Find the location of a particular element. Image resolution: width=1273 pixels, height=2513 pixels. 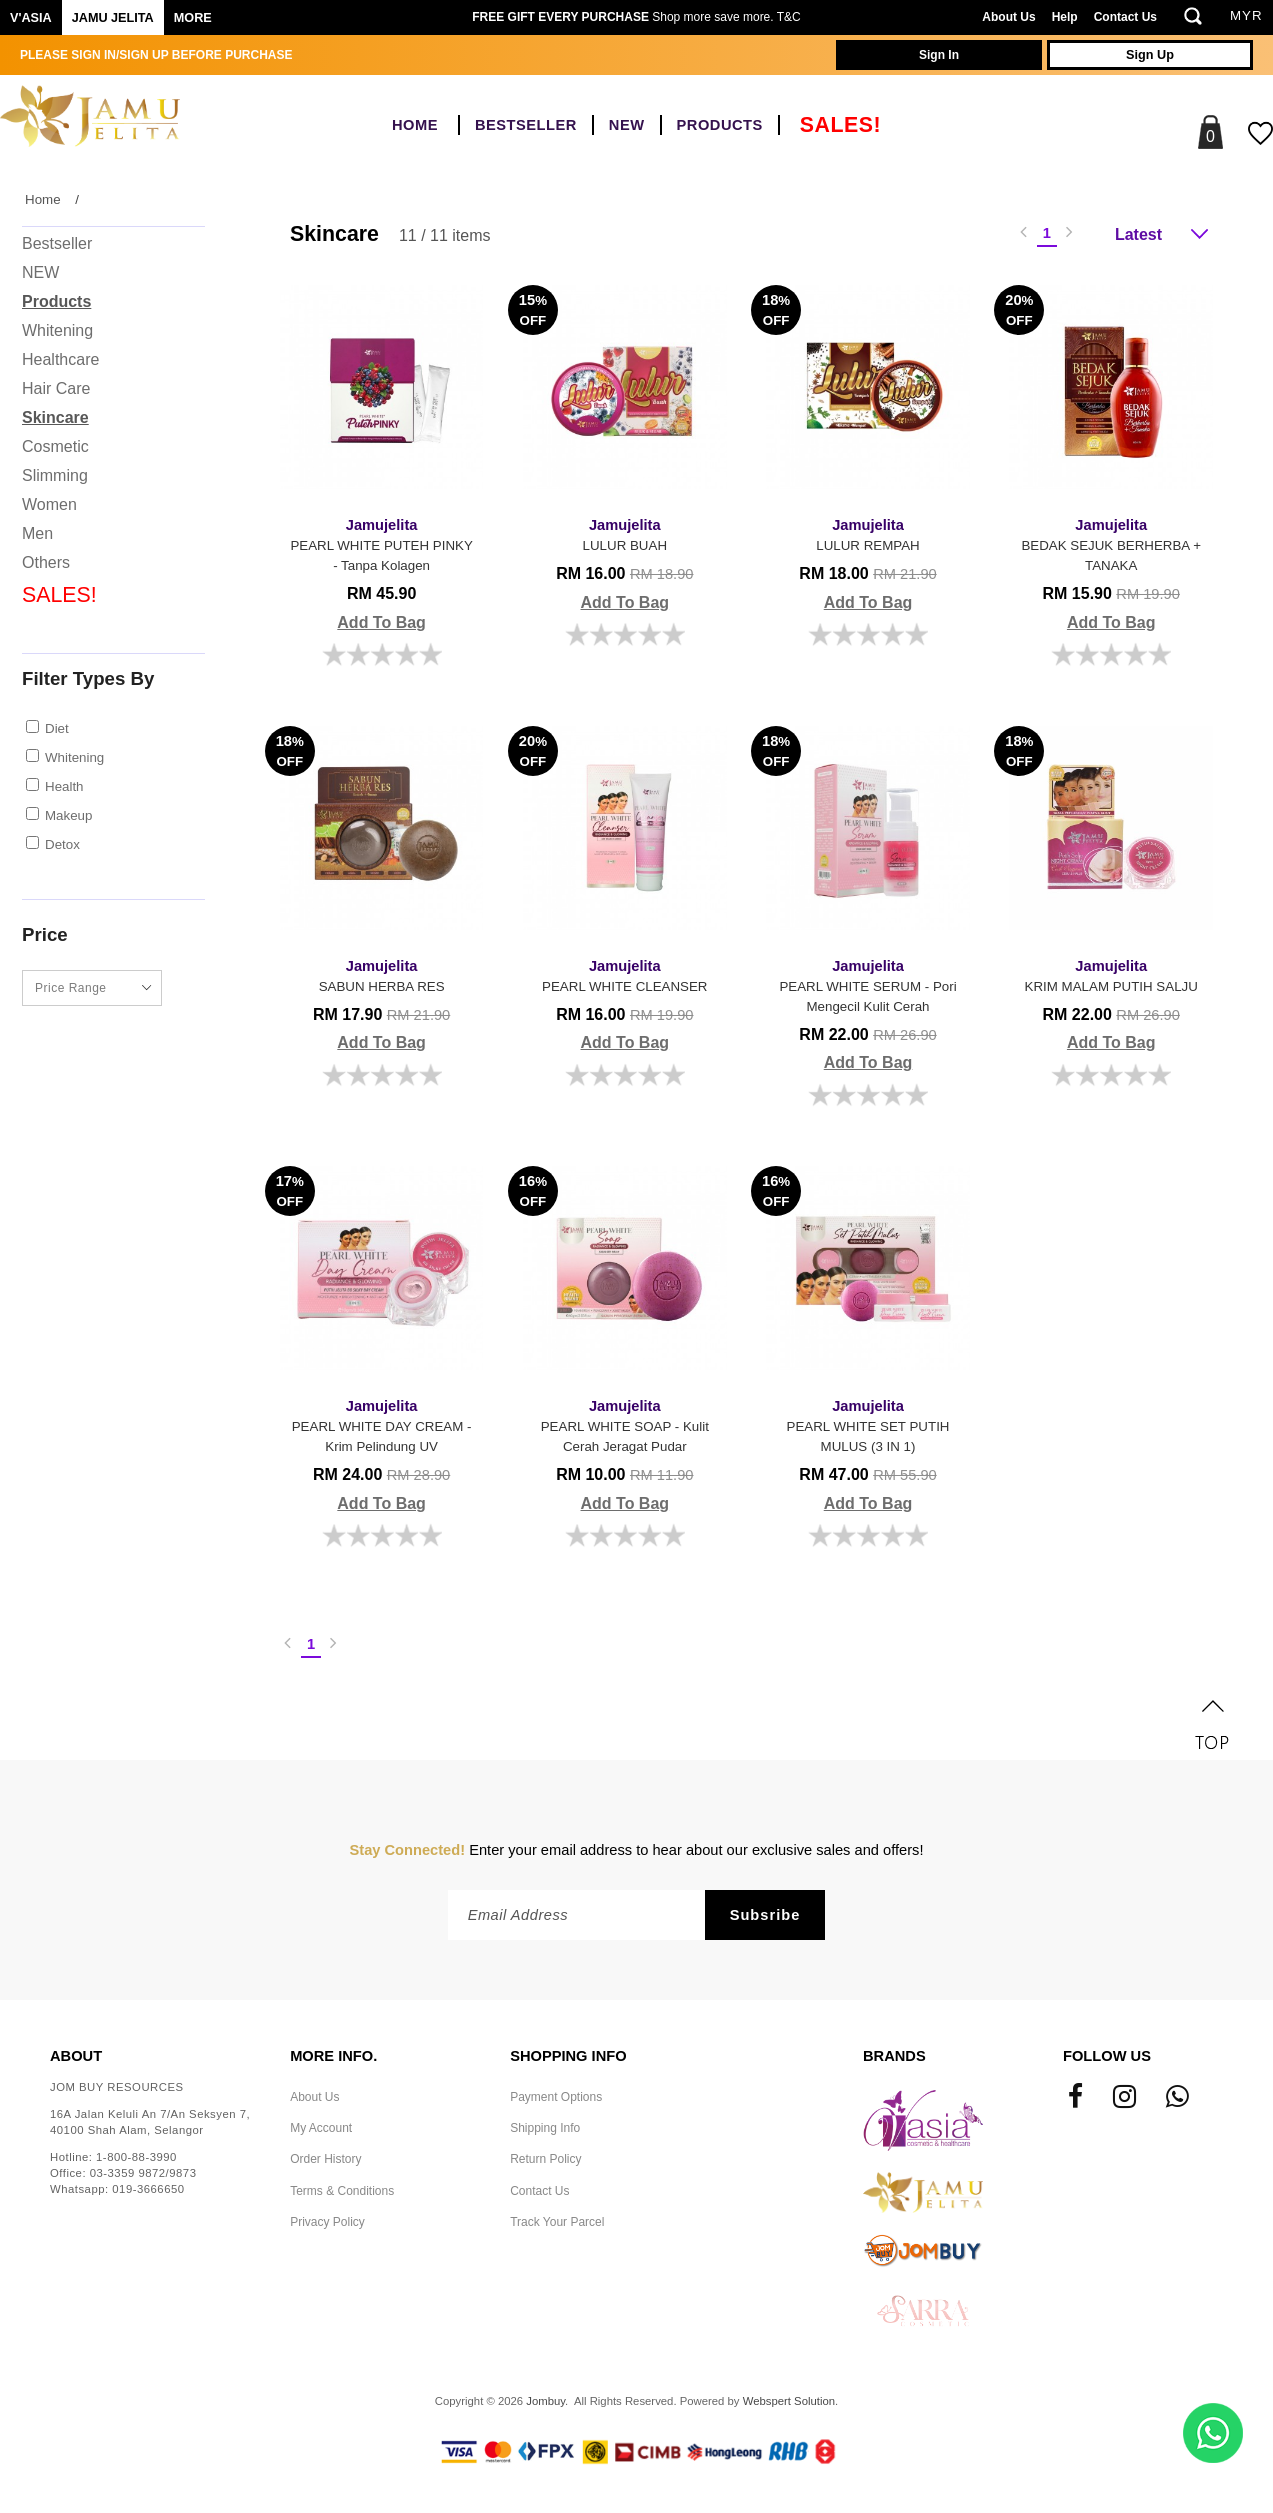

Privacy Policy is located at coordinates (327, 2222).